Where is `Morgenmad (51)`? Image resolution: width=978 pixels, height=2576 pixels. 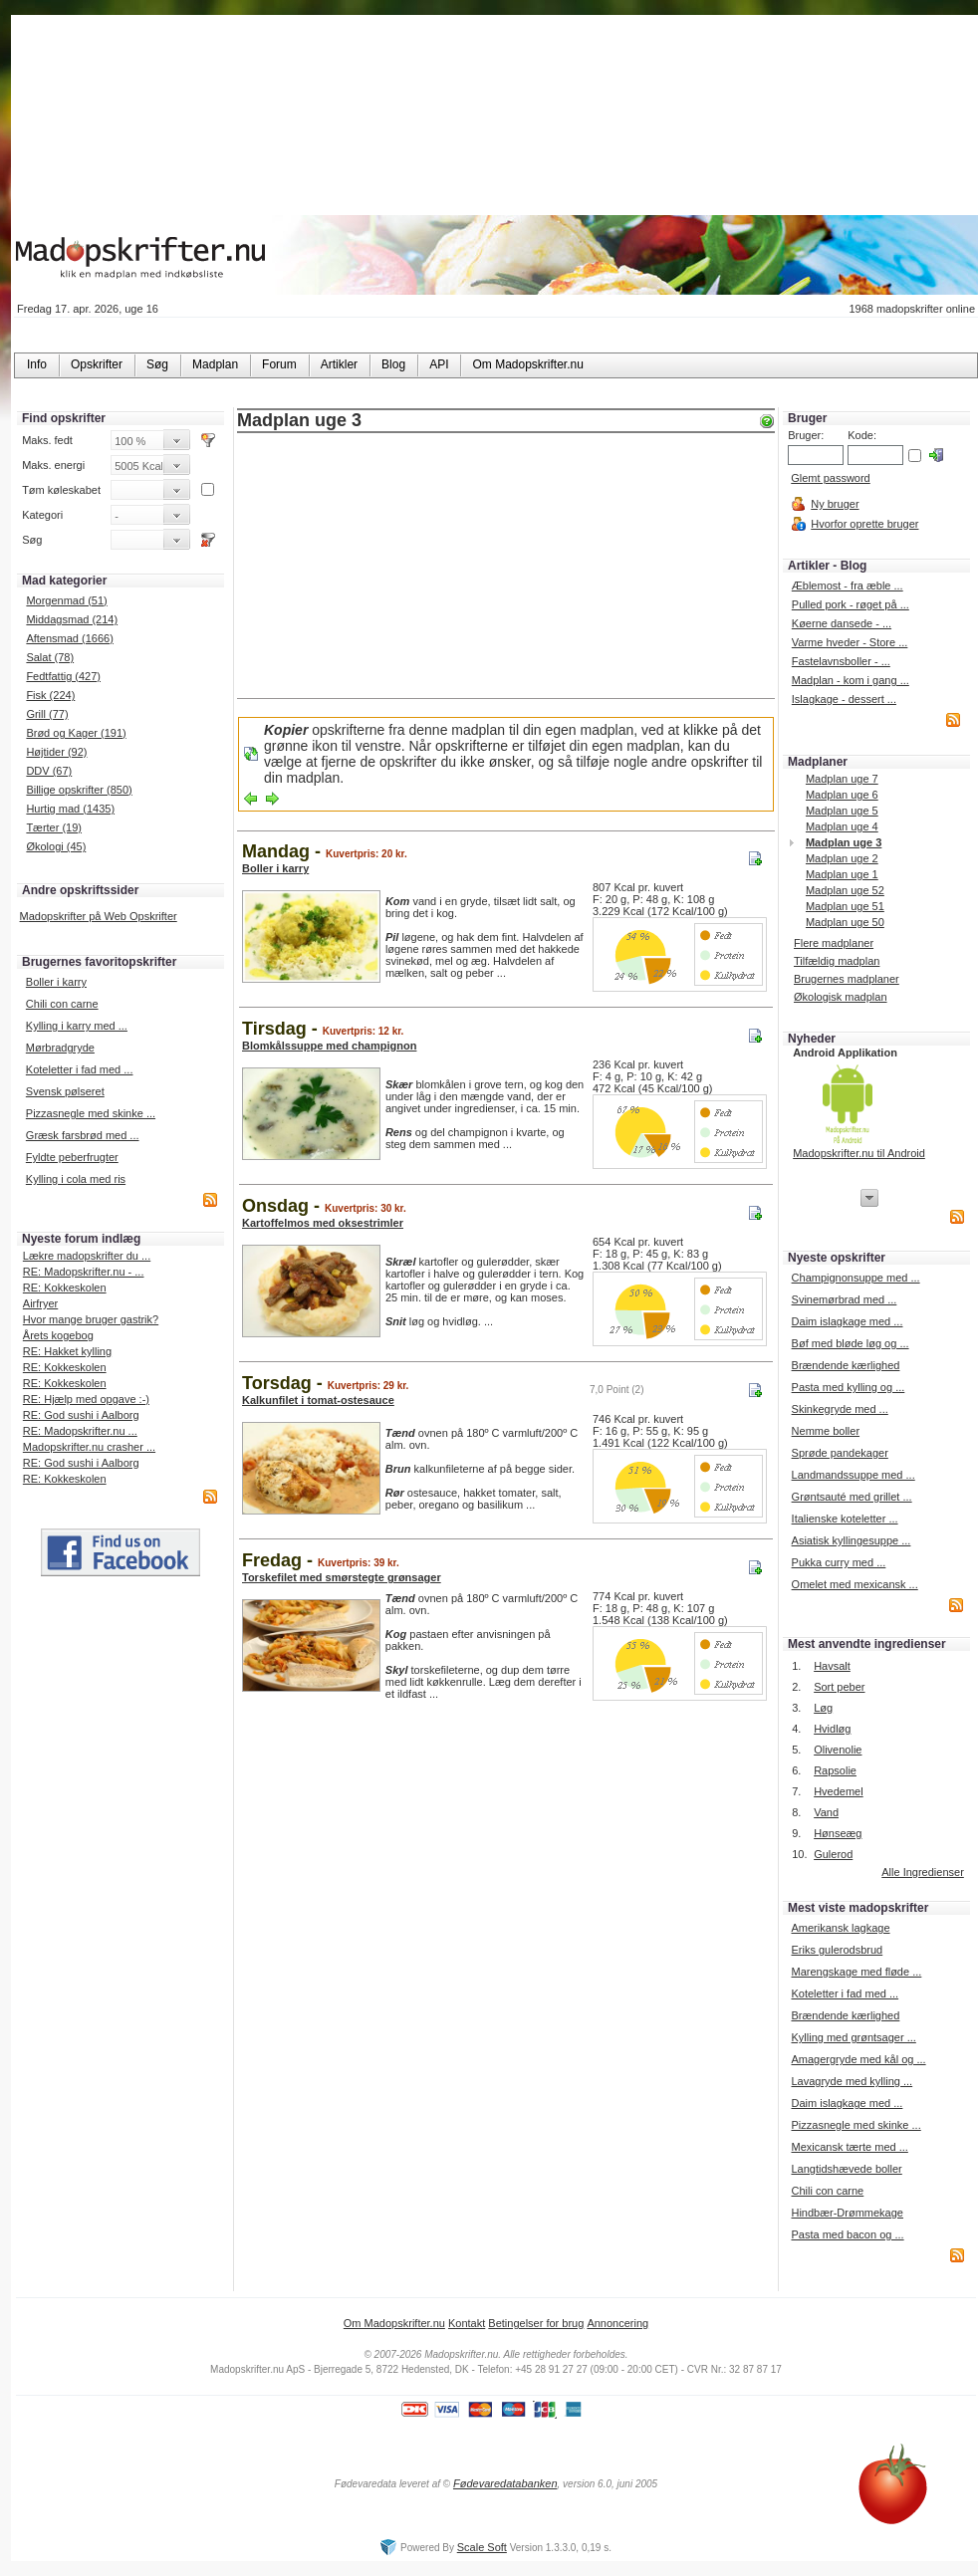
Morgenmad (51) is located at coordinates (66, 600).